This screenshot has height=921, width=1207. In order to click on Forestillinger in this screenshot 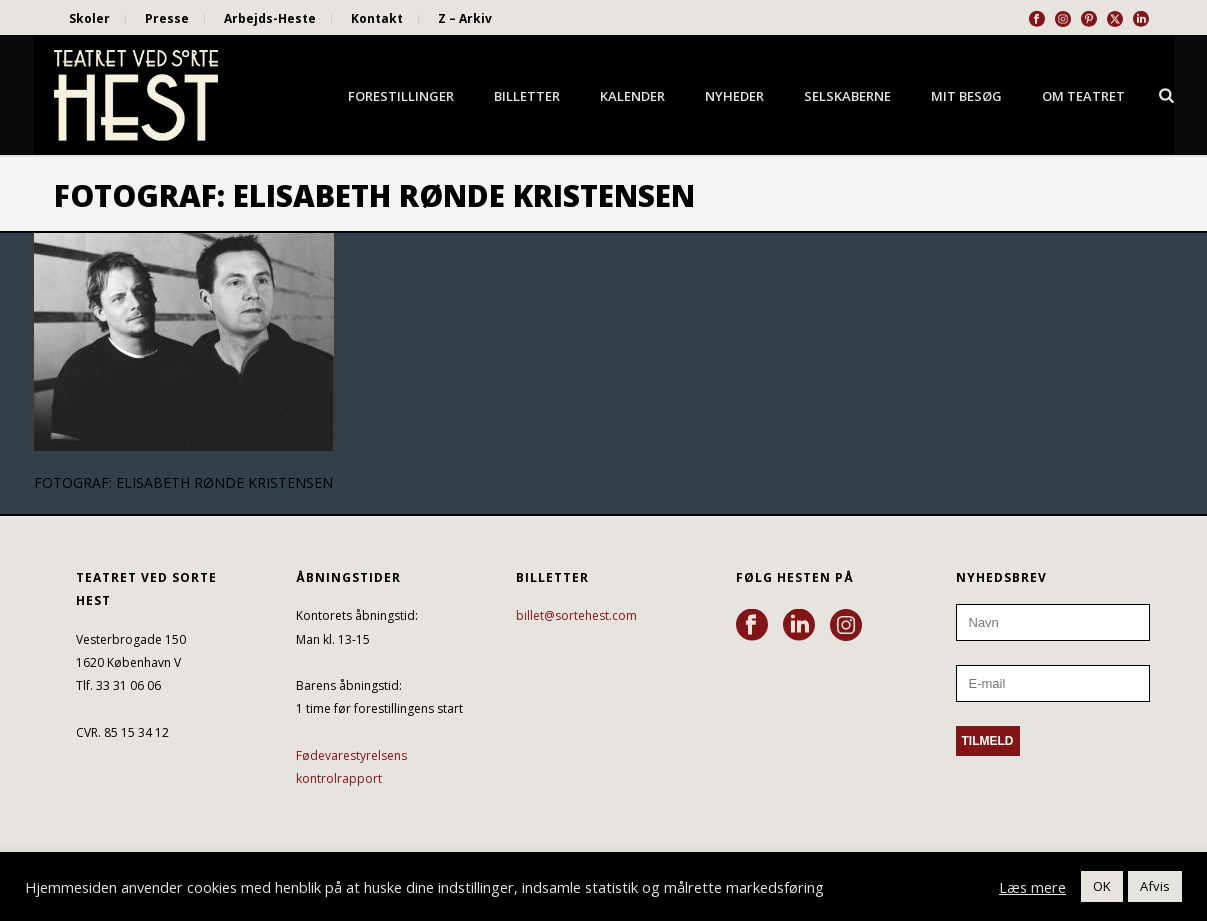, I will do `click(401, 96)`.